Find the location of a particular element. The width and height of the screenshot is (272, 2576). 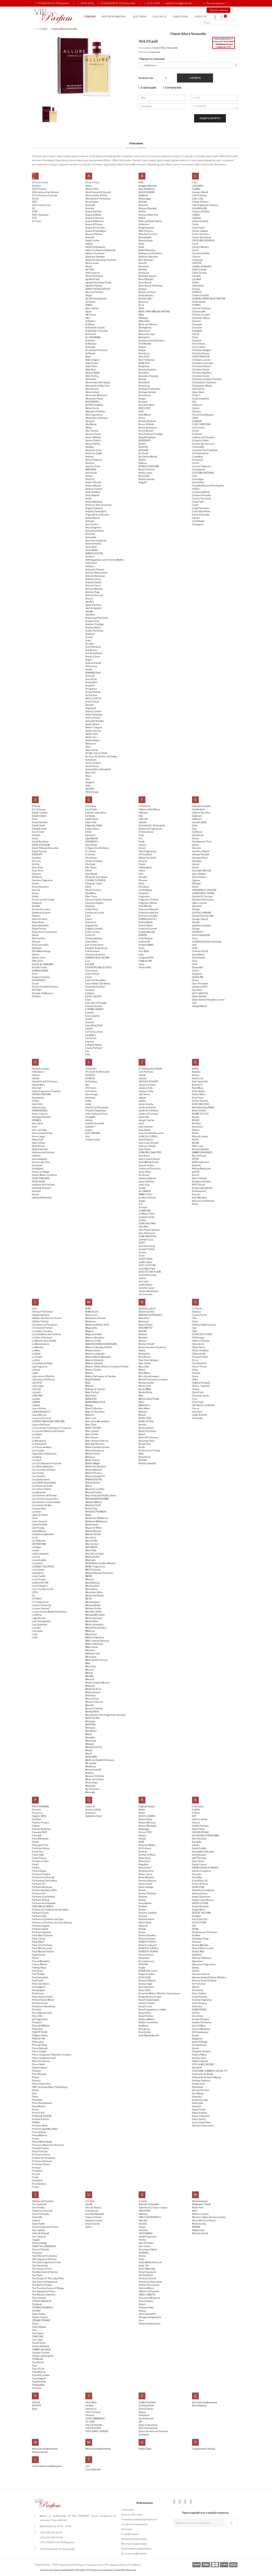

John Player Special is located at coordinates (149, 1229).